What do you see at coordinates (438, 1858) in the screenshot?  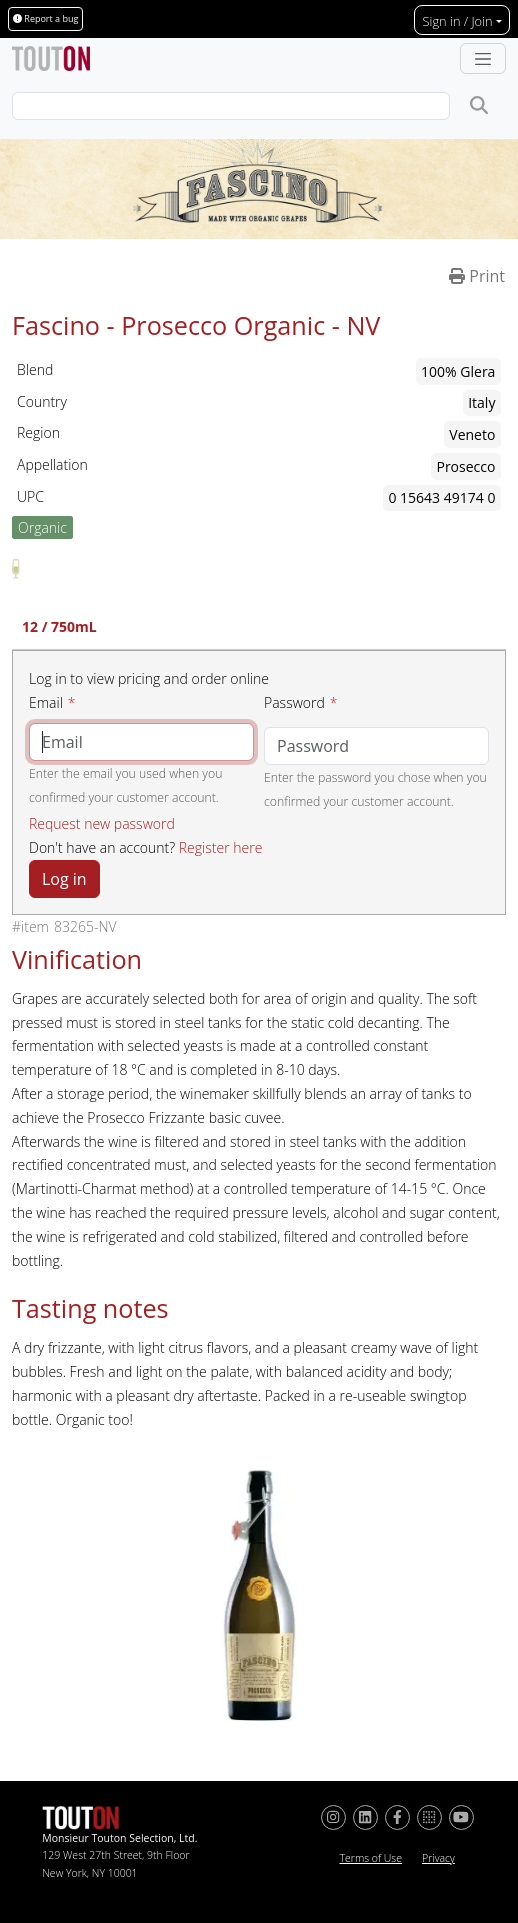 I see `Privacy` at bounding box center [438, 1858].